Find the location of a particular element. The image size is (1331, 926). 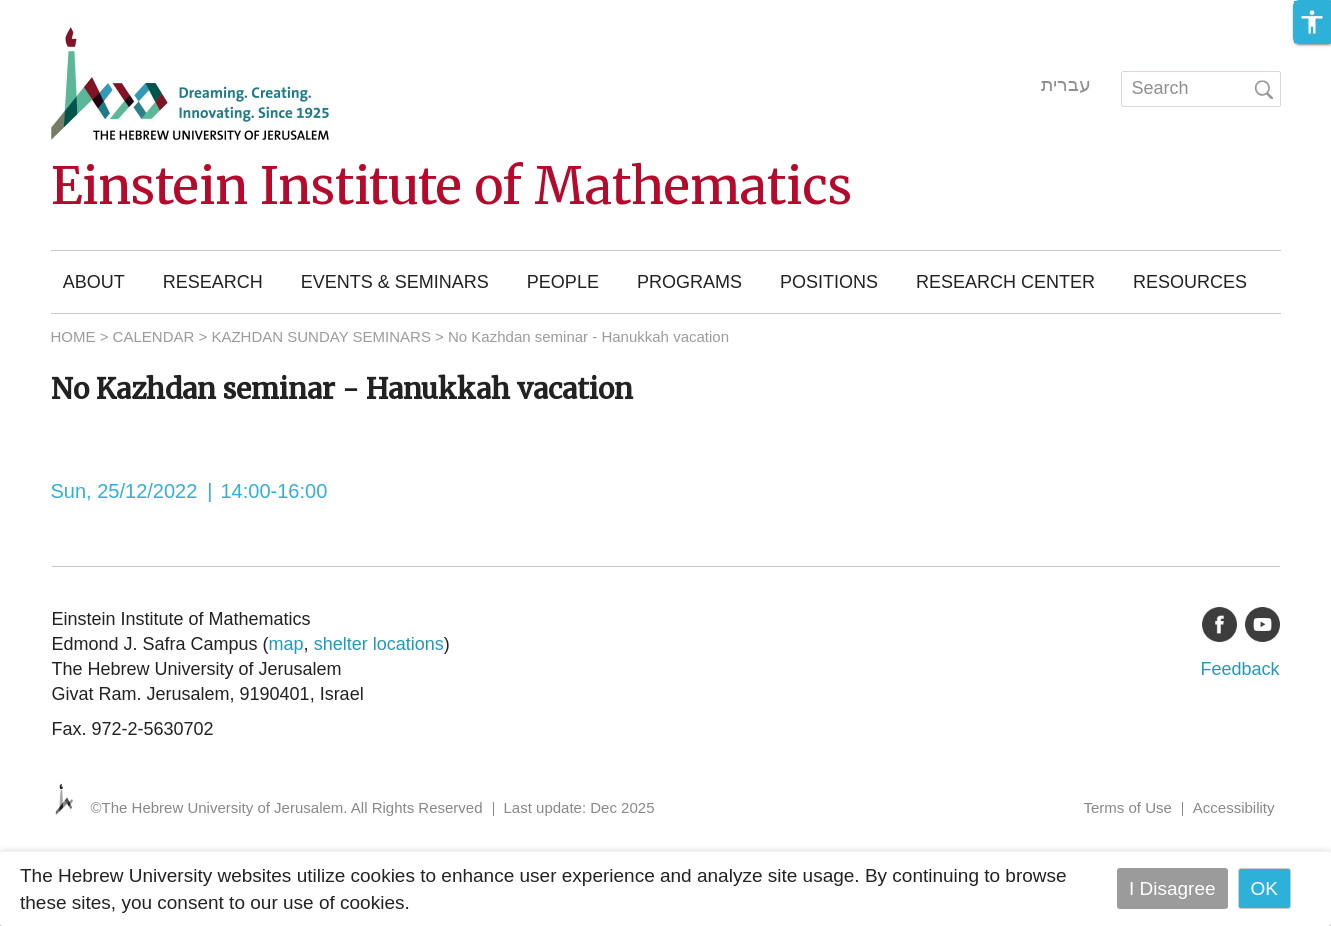

I Disagree is located at coordinates (1172, 888).